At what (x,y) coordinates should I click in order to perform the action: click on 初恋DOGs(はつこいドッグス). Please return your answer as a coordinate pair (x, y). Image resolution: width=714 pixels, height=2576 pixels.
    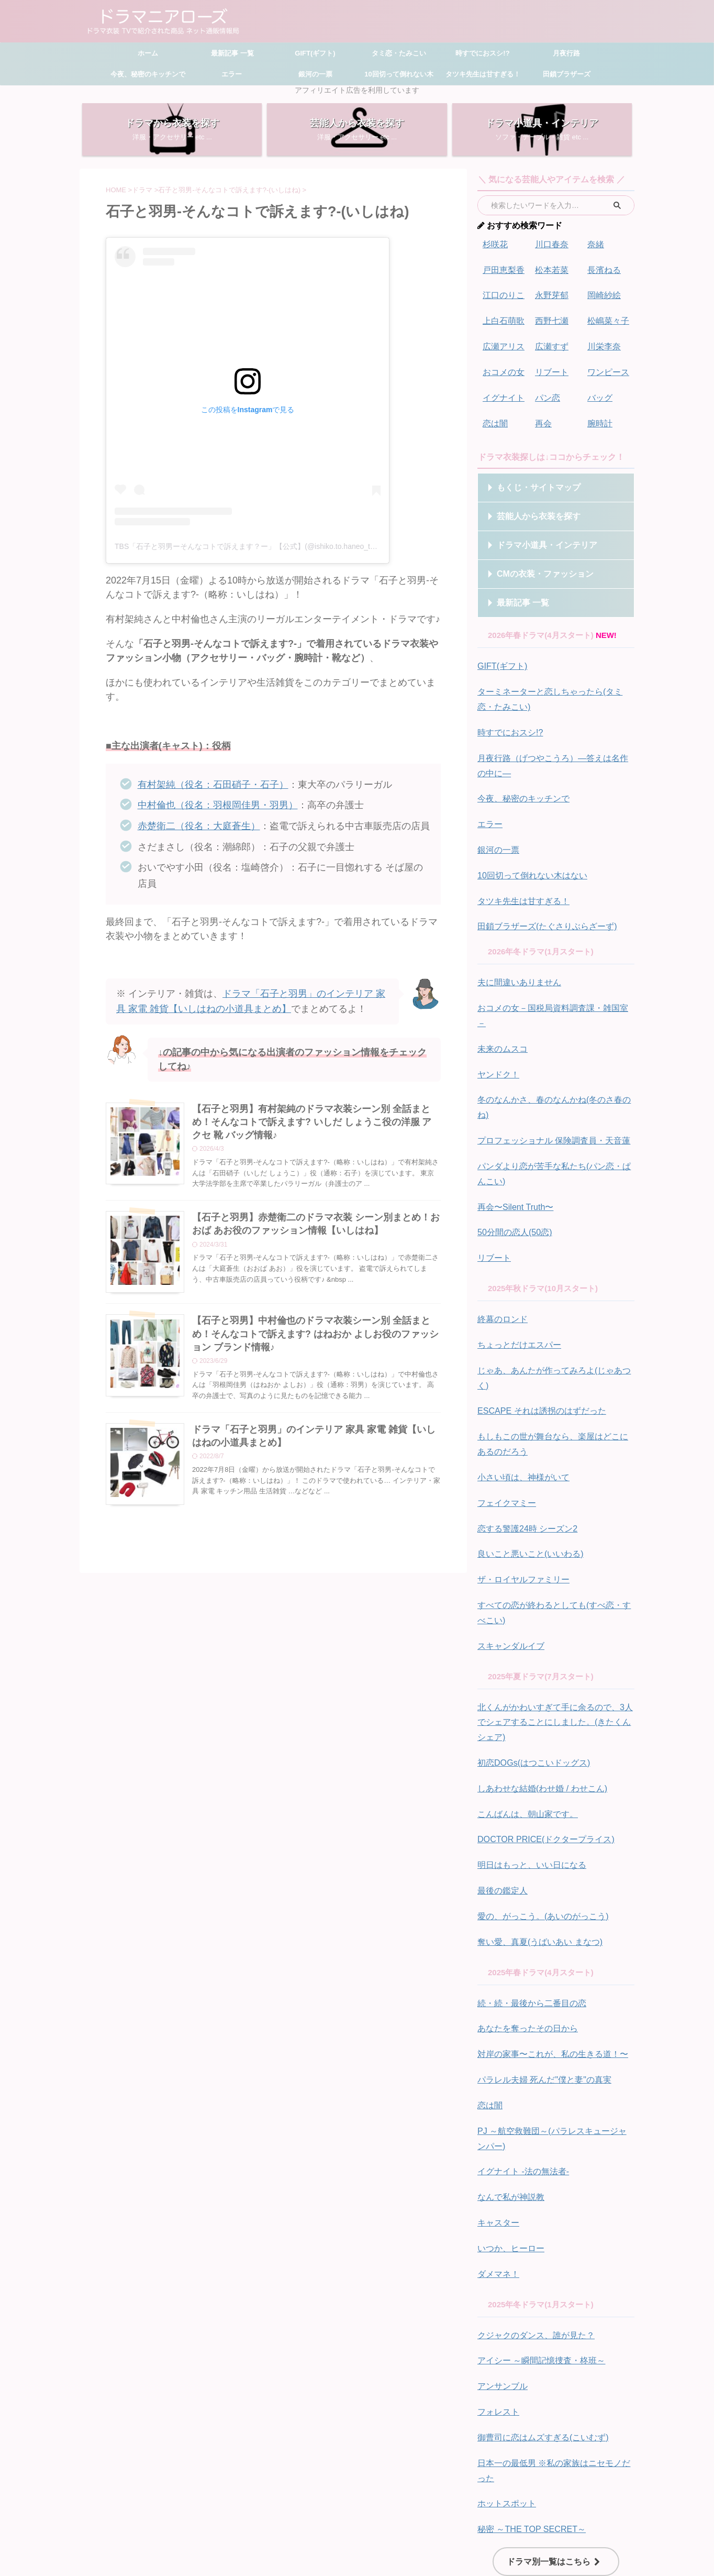
    Looking at the image, I should click on (530, 1671).